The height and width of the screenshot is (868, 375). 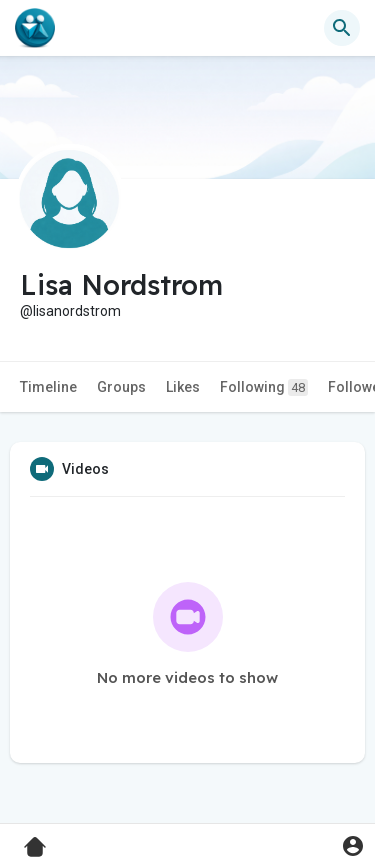 I want to click on Timeline, so click(x=48, y=387).